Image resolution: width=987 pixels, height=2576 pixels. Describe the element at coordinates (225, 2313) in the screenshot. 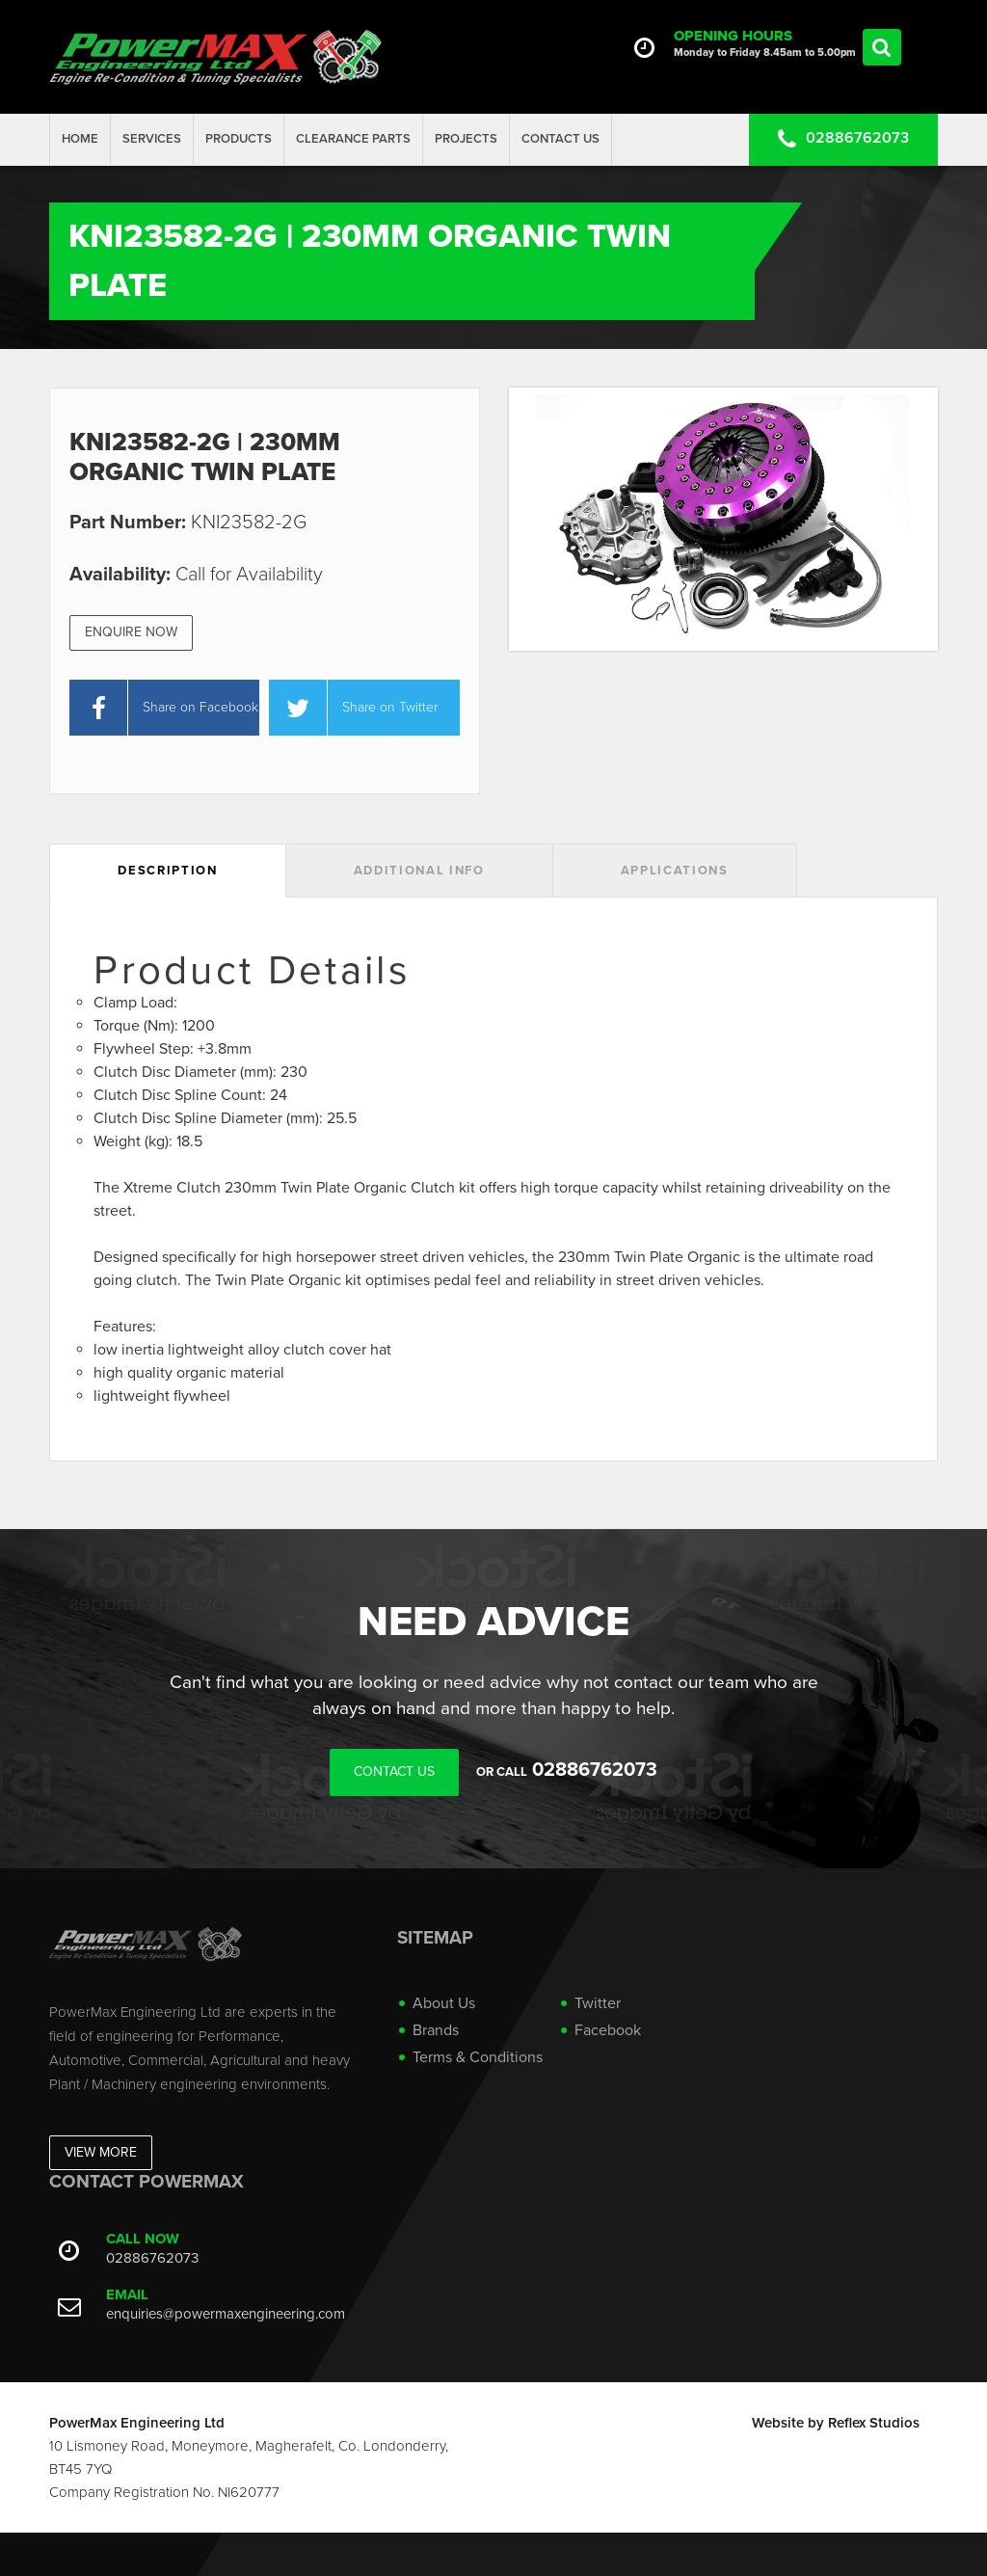

I see `enquiries@powermaxengineering.com` at that location.